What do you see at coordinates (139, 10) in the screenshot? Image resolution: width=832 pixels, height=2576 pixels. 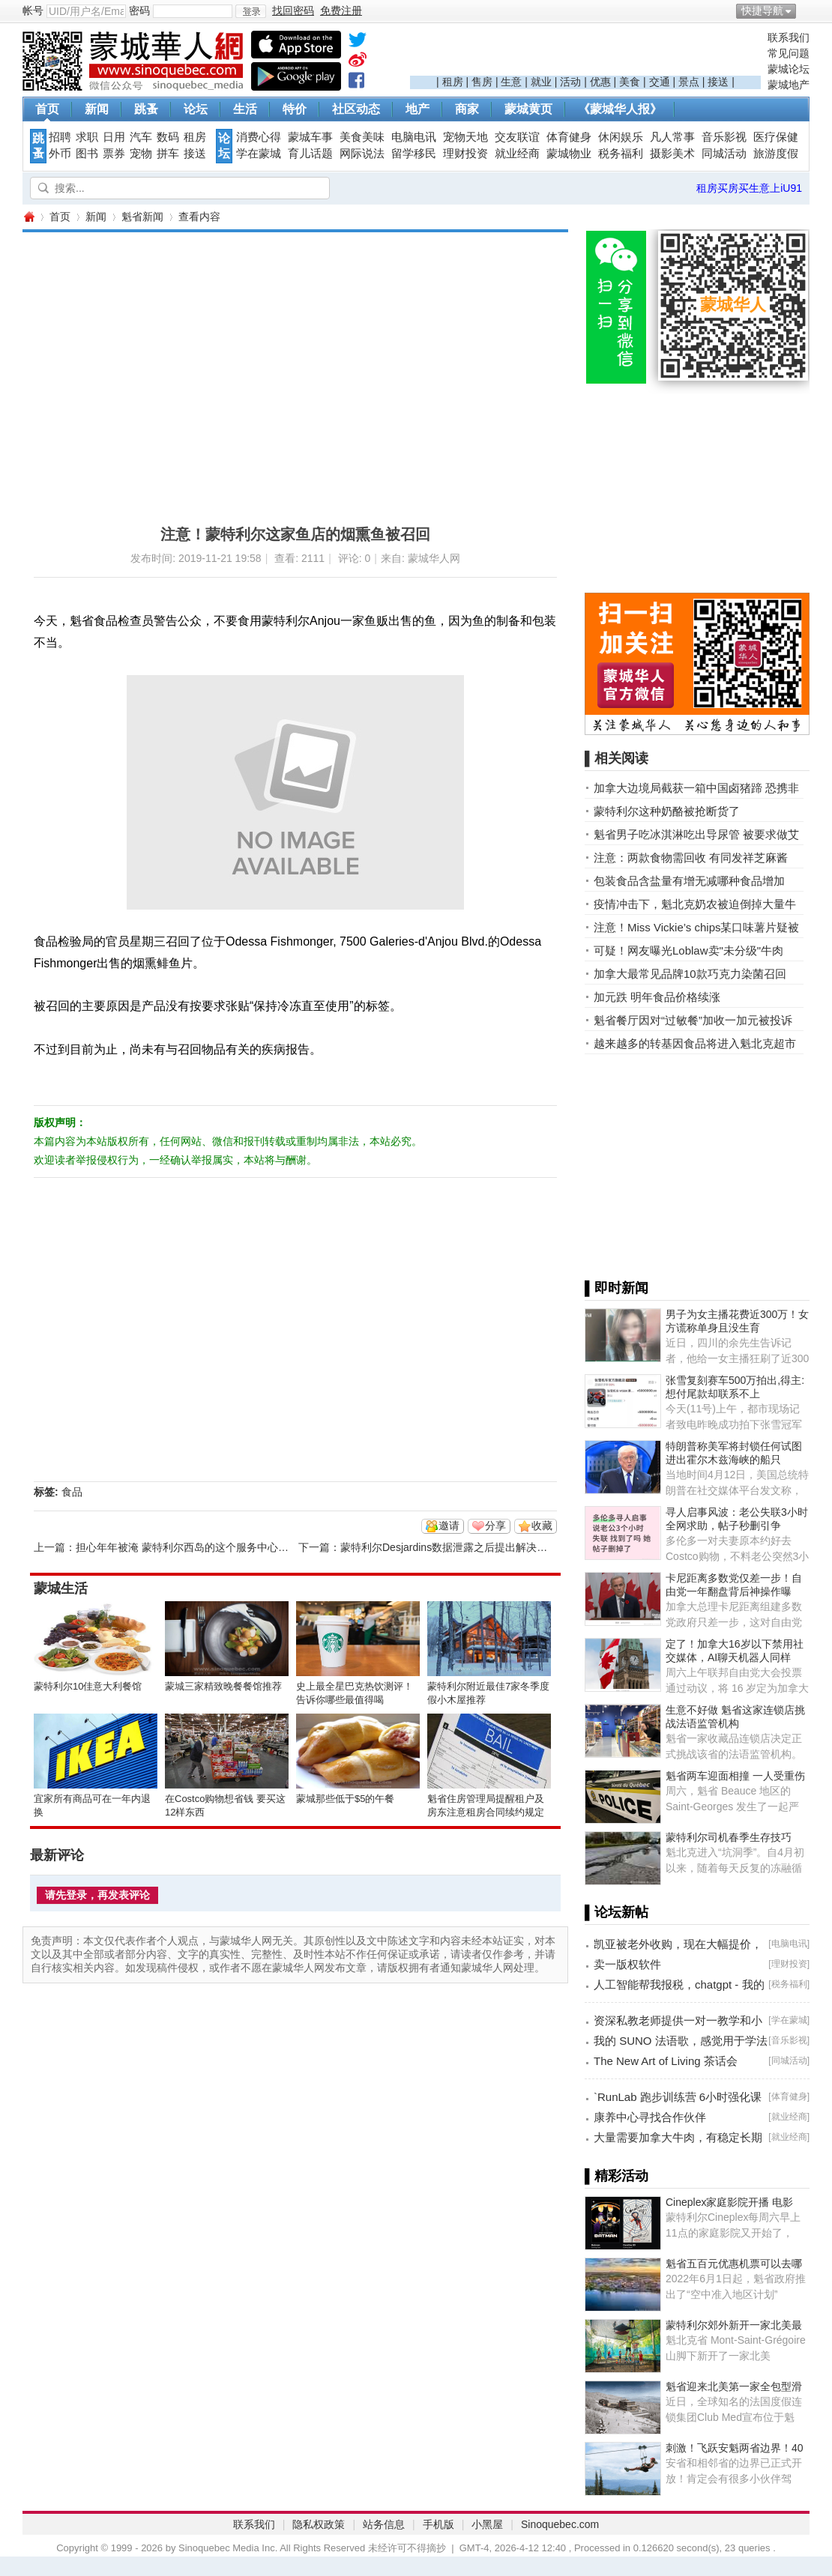 I see `密码` at bounding box center [139, 10].